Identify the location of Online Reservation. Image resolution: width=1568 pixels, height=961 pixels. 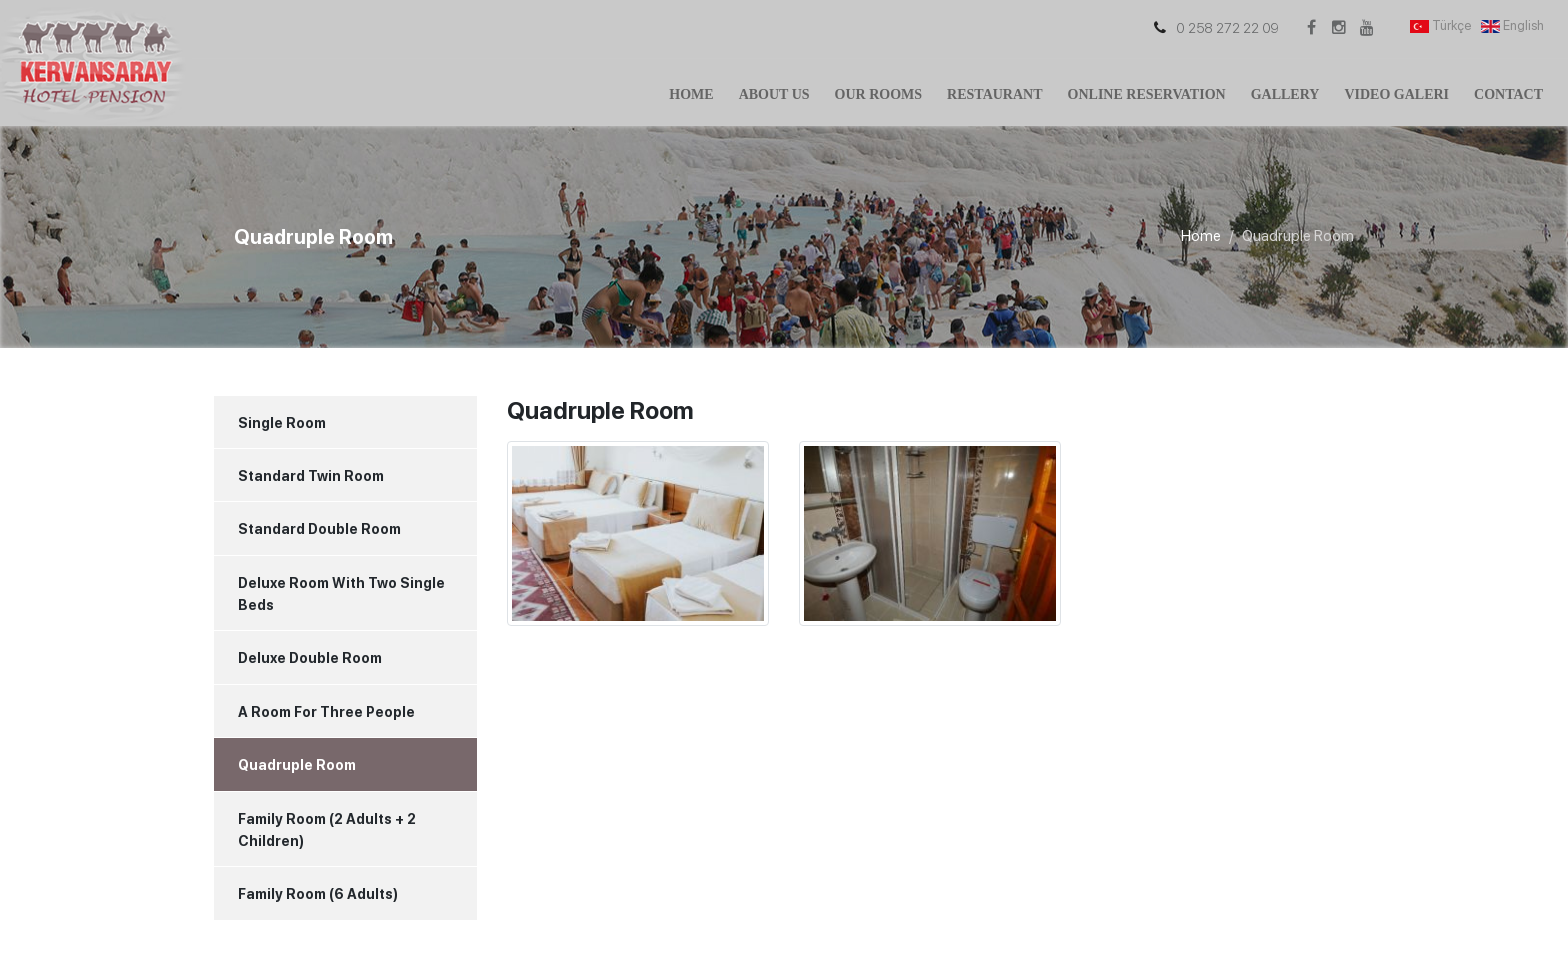
(1147, 94).